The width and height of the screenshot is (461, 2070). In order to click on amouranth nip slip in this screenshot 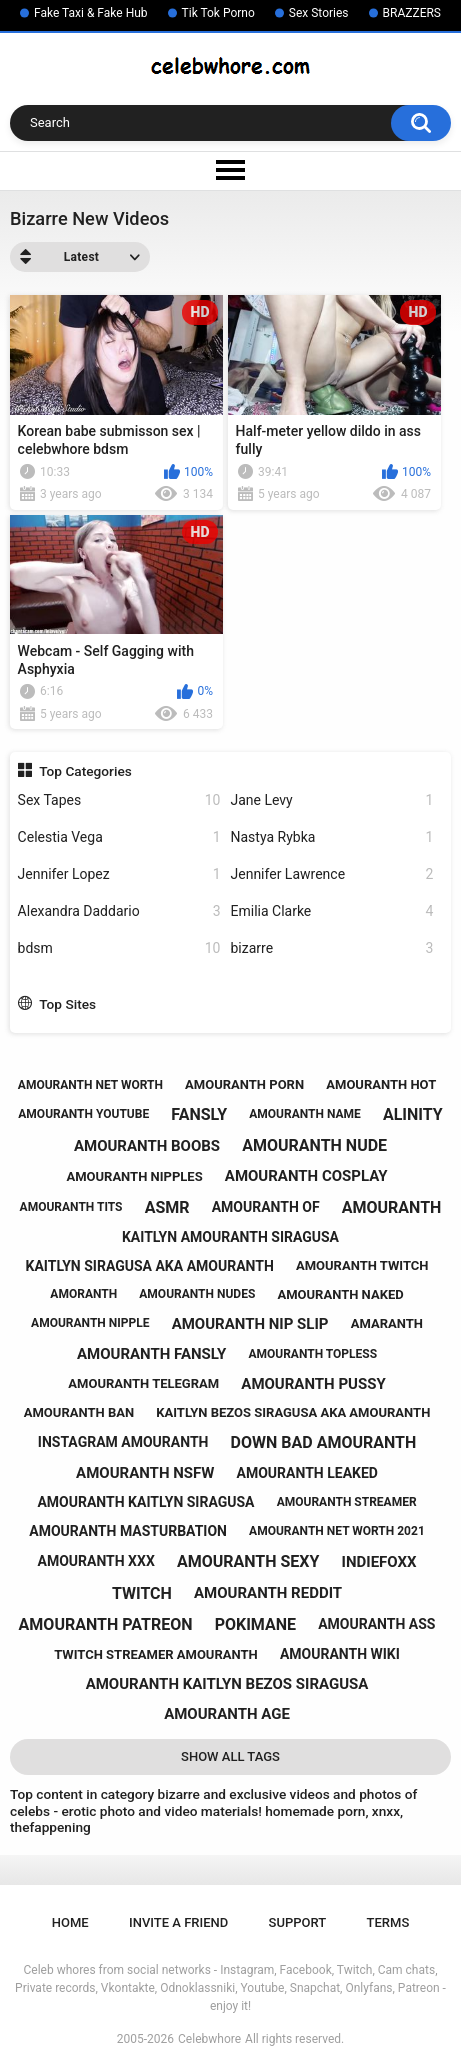, I will do `click(250, 1324)`.